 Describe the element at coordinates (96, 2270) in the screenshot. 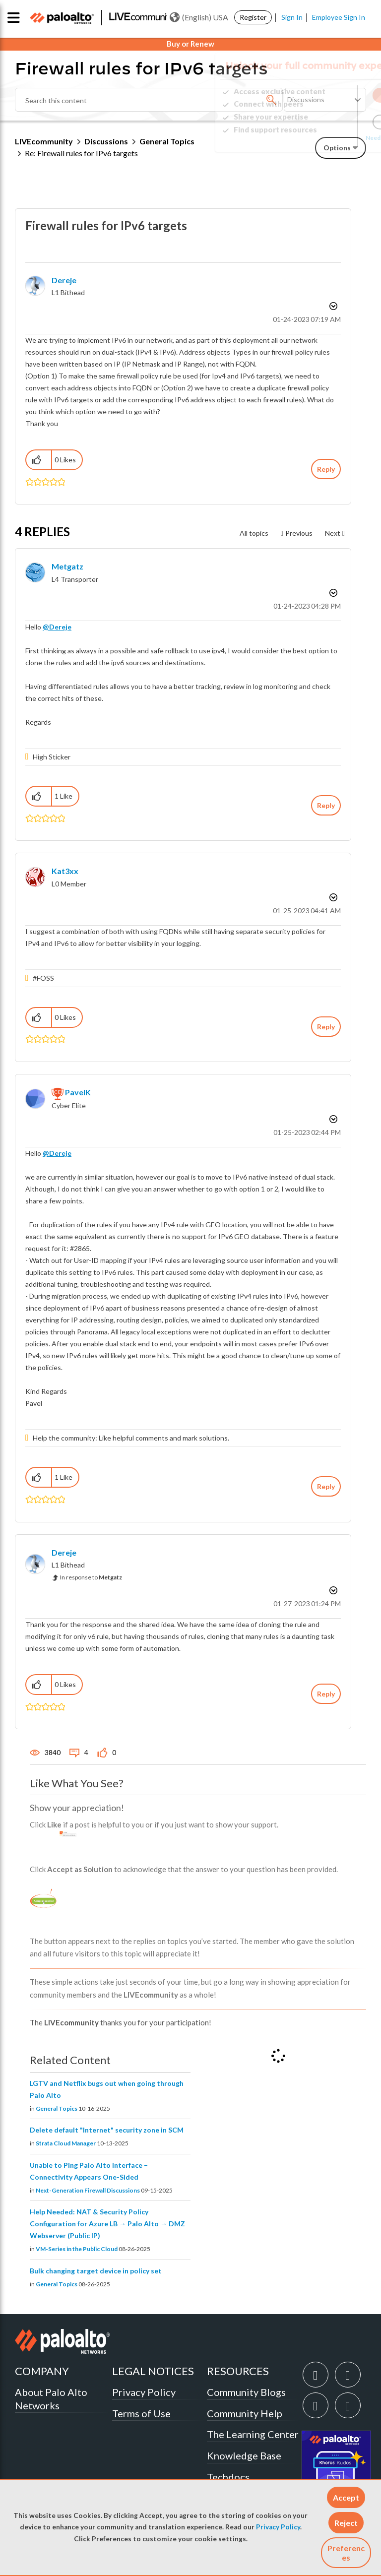

I see `Bulk changing target device in policy set` at that location.